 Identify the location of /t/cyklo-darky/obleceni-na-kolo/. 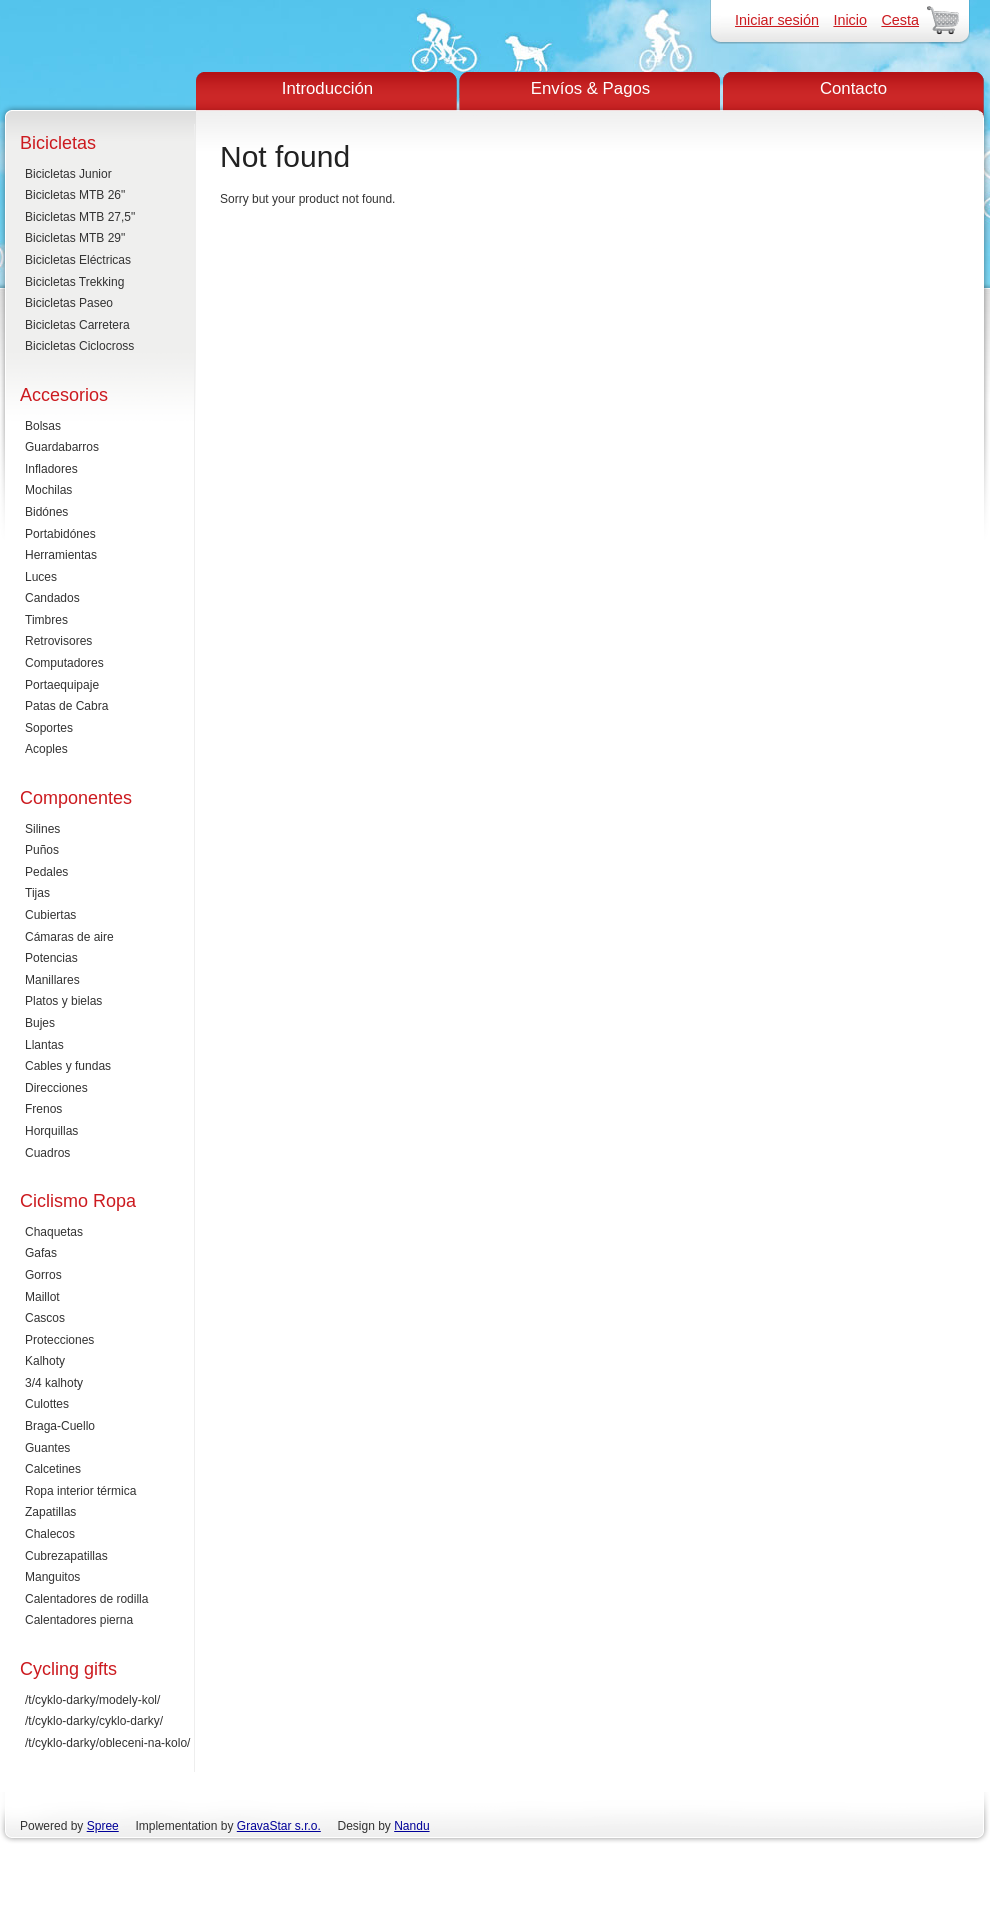
(107, 1743).